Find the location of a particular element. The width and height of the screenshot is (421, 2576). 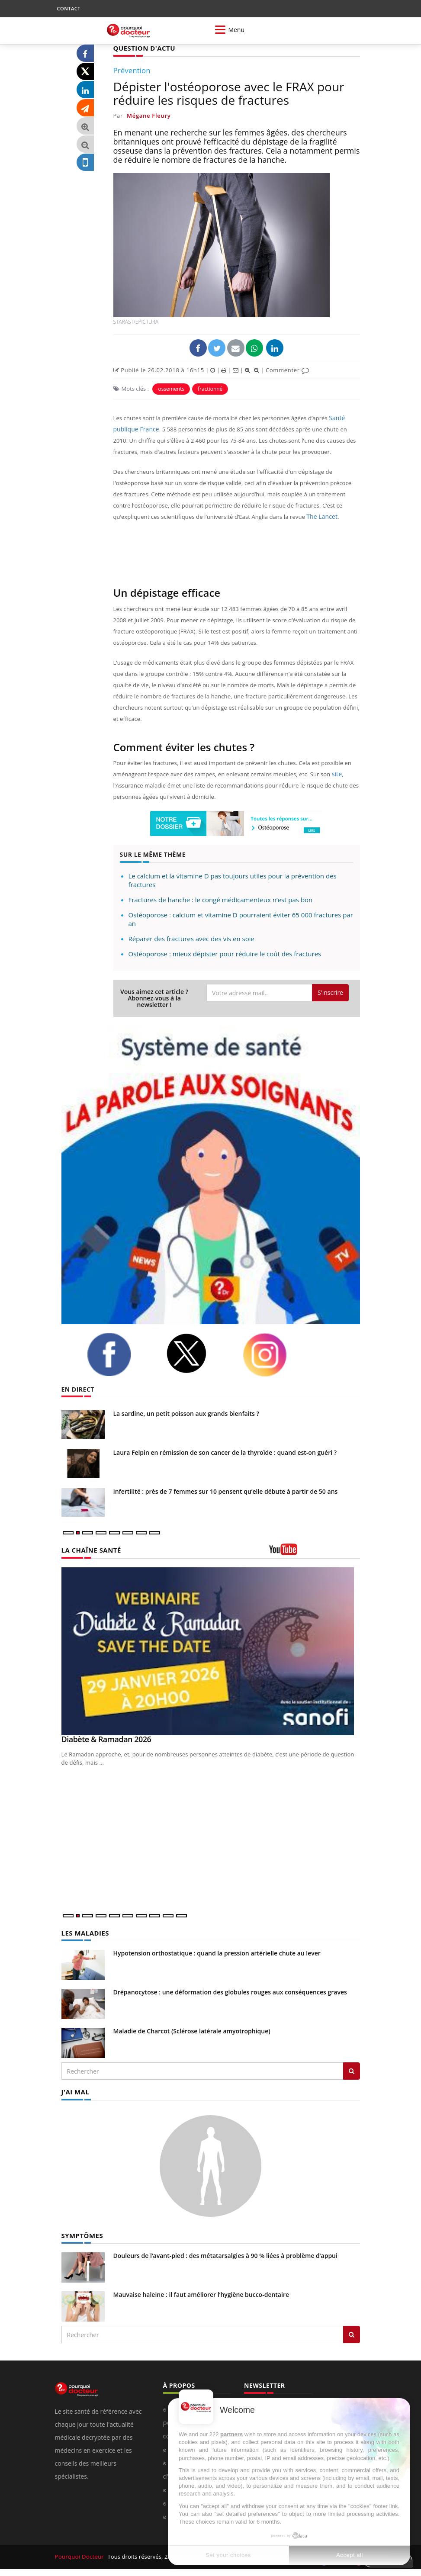

Fractures de hanche : le congé médicamenteux n’est pas bon is located at coordinates (221, 899).